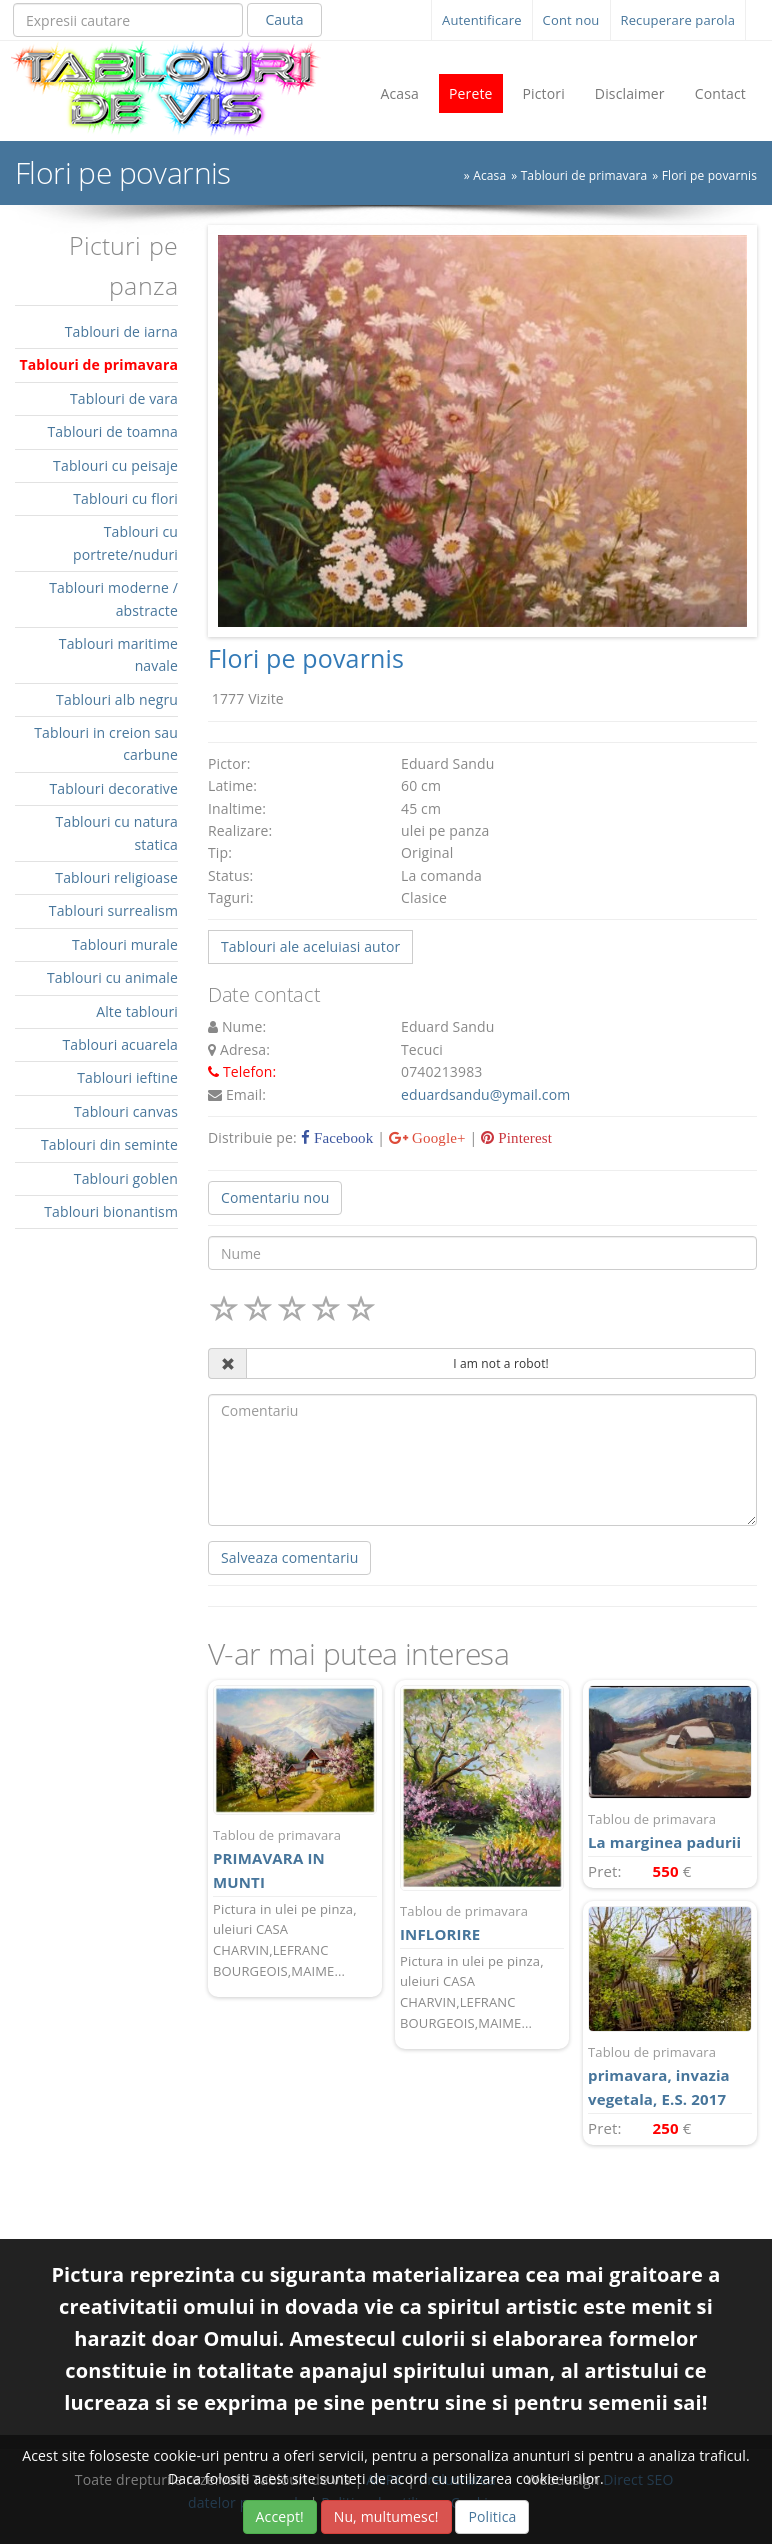 The image size is (772, 2544). I want to click on Tablouri alb negru, so click(117, 699).